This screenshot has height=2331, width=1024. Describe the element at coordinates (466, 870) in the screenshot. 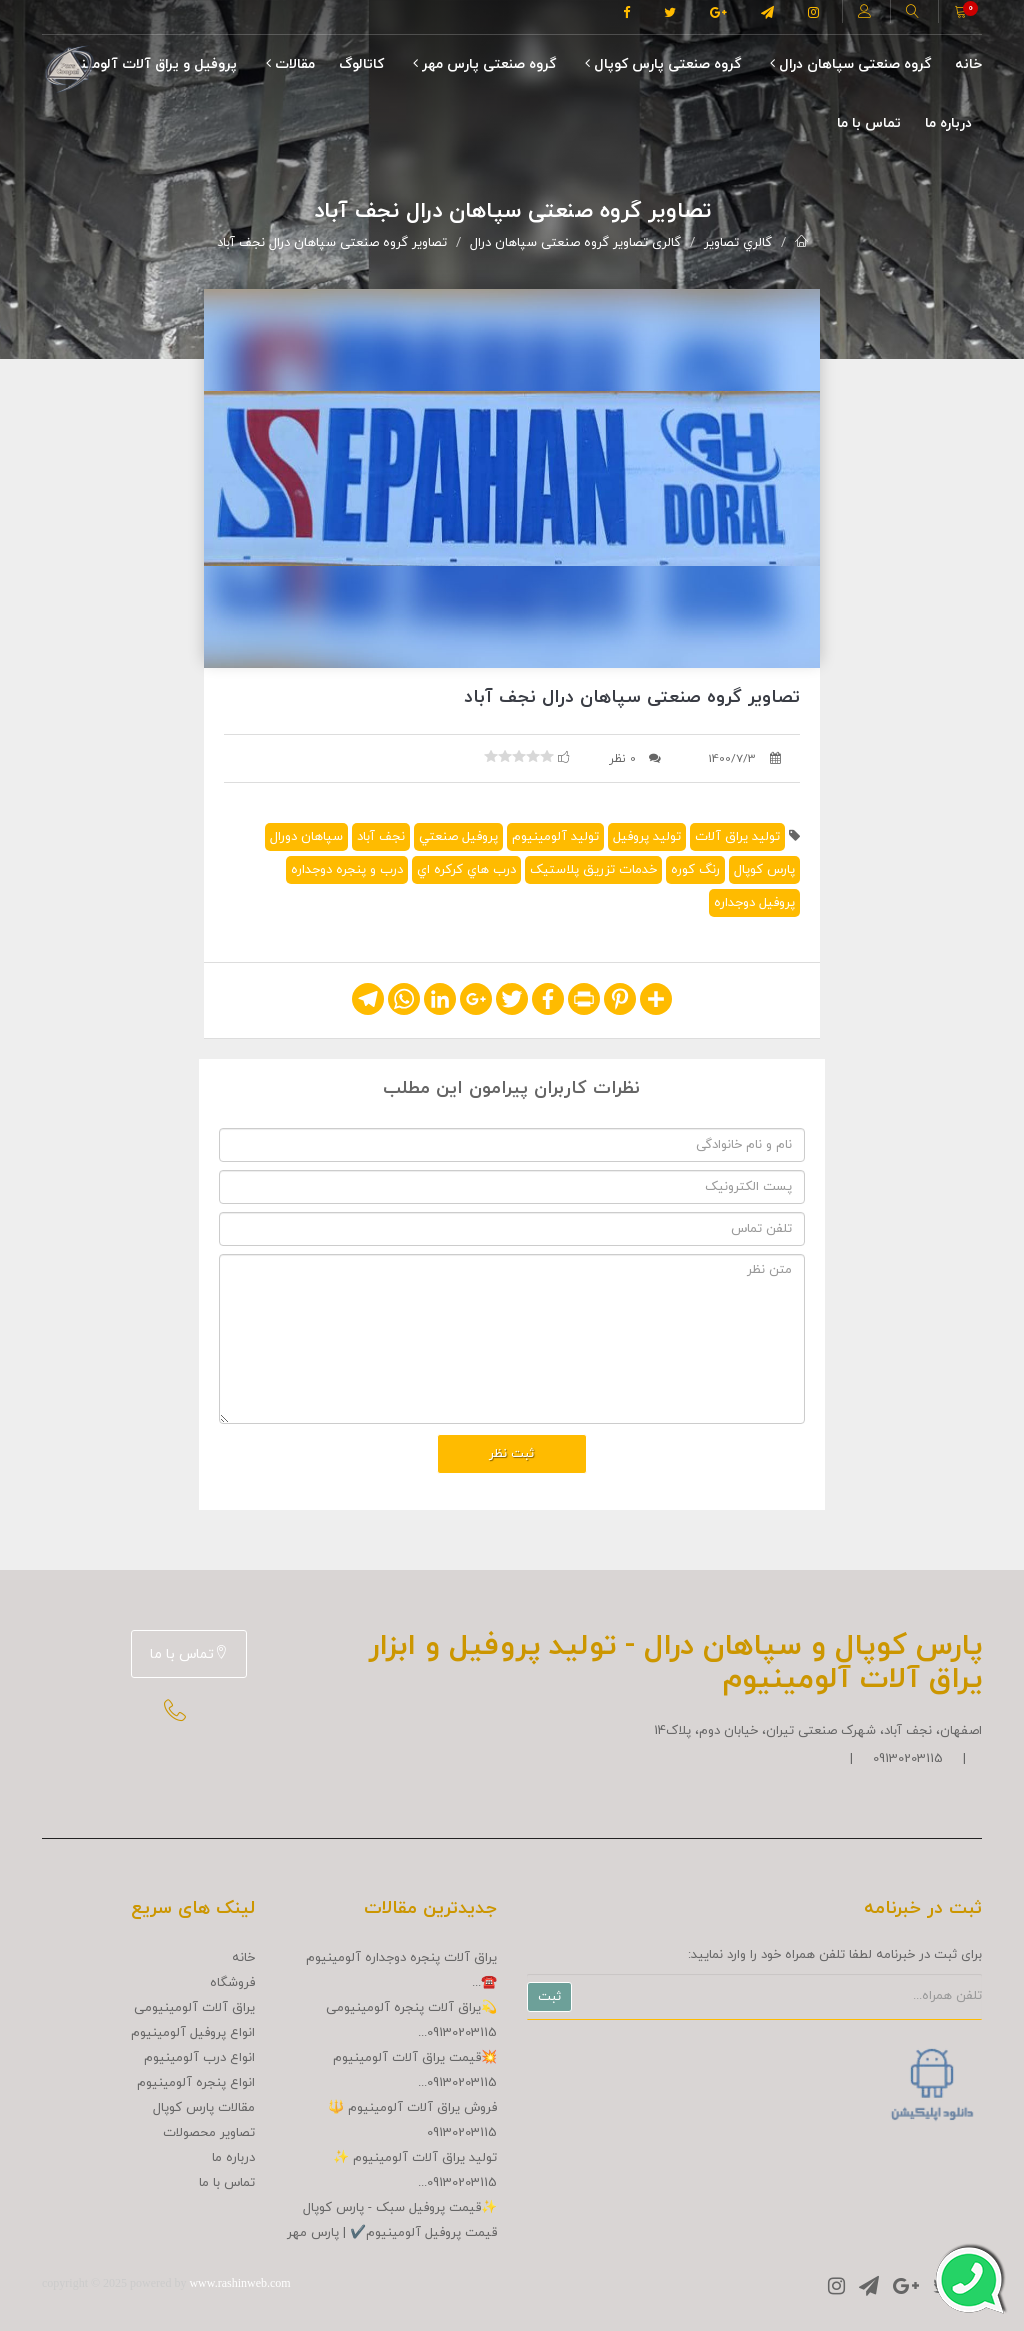

I see `درب هاي کرکره اي` at that location.